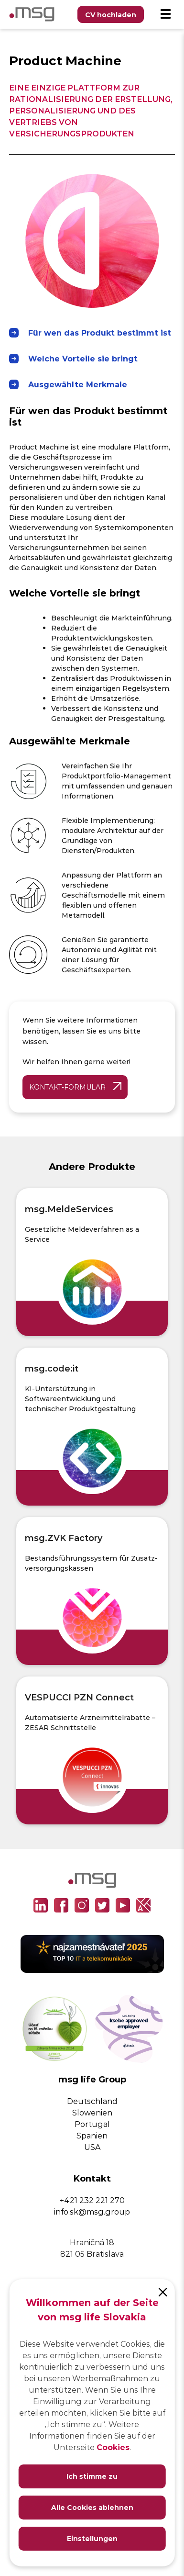 The width and height of the screenshot is (184, 2576). Describe the element at coordinates (165, 14) in the screenshot. I see `[Menu]` at that location.